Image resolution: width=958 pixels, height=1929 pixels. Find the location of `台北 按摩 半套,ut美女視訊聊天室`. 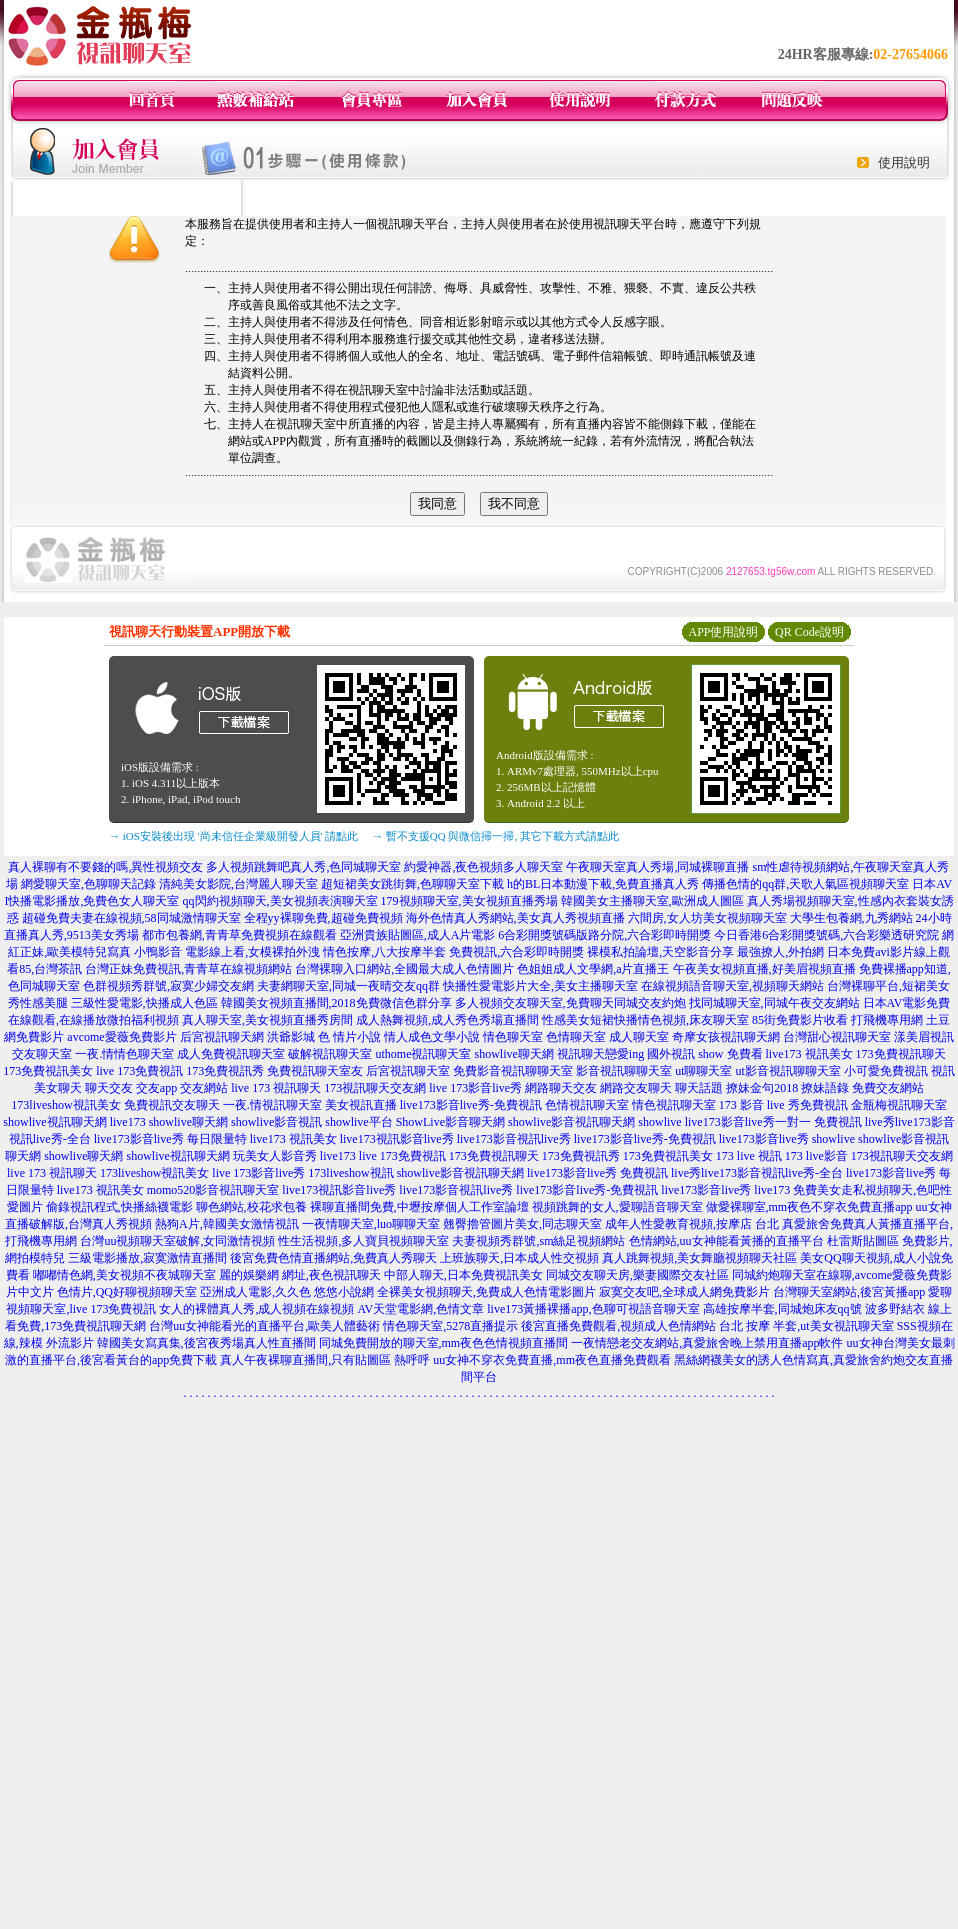

台北 按摩 半套,ut美女視訊聊天室 is located at coordinates (806, 1326).